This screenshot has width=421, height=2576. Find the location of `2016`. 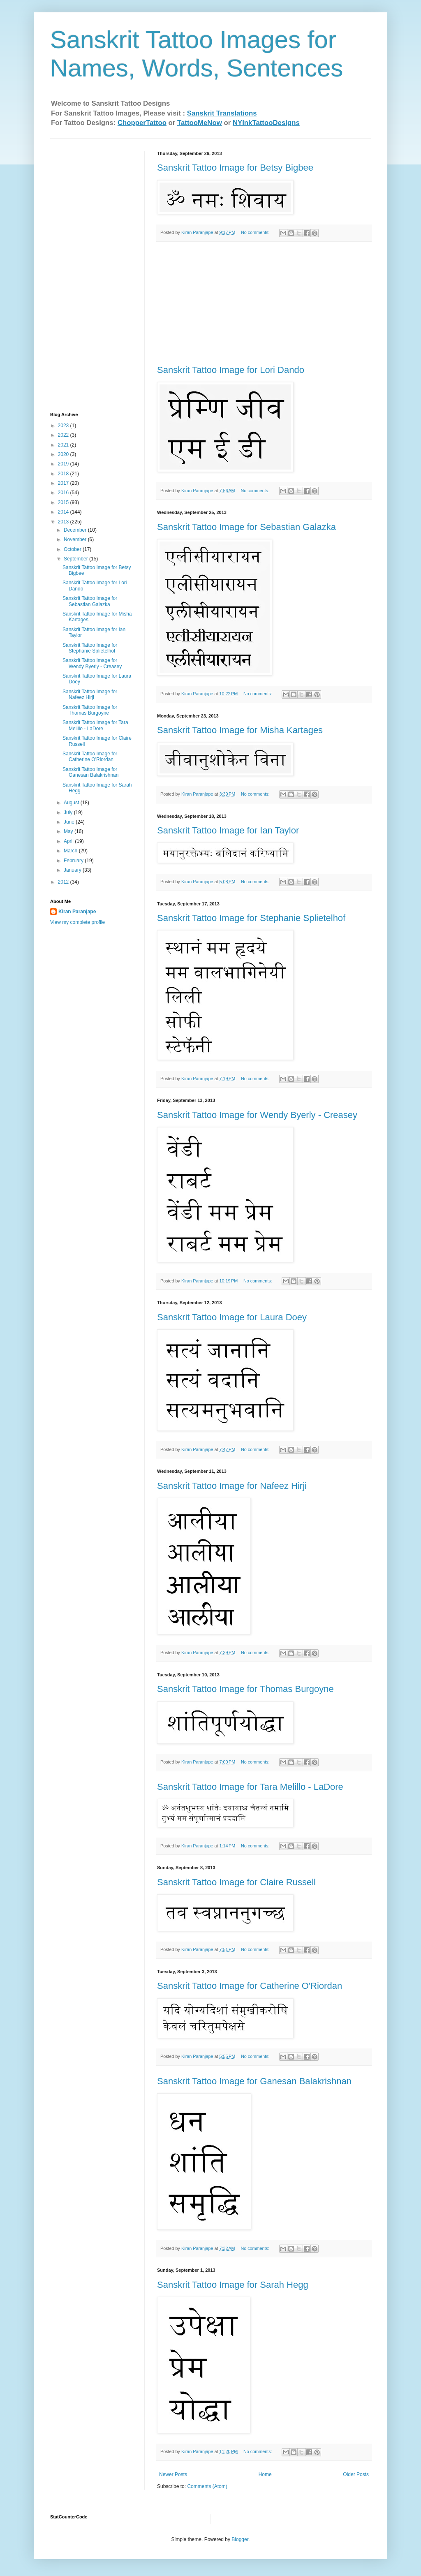

2016 is located at coordinates (64, 492).